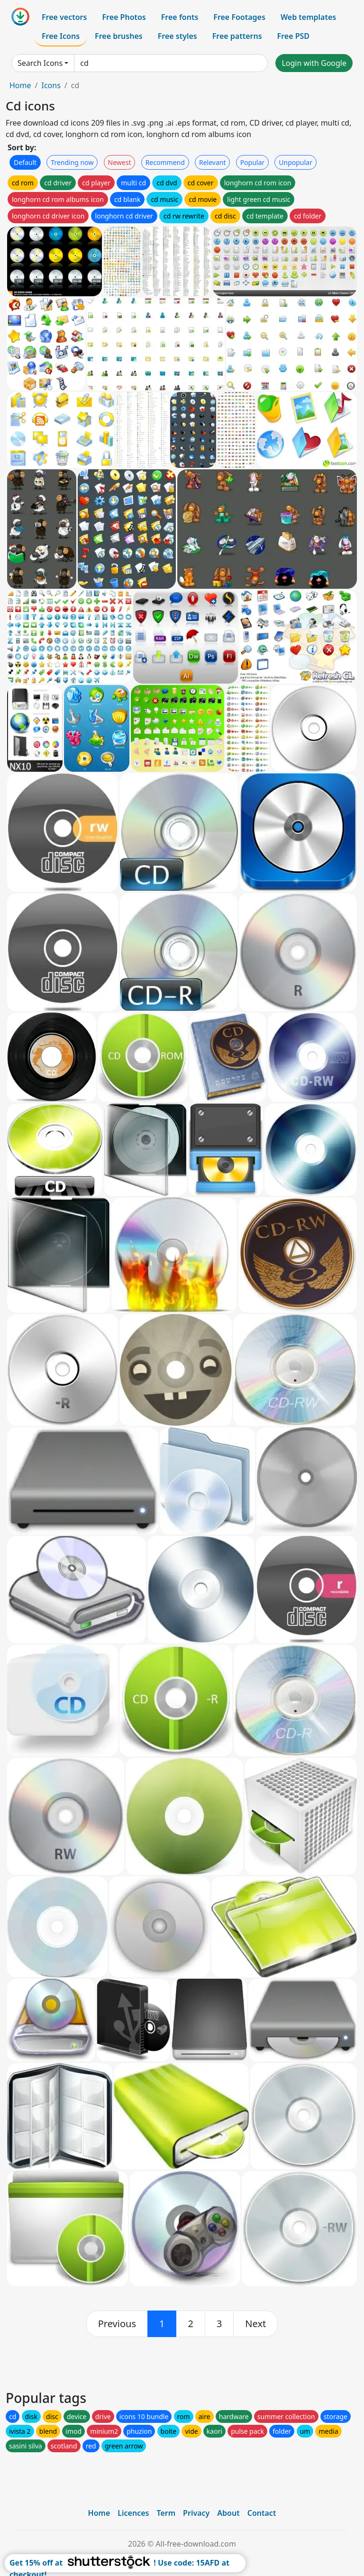 The width and height of the screenshot is (364, 2576). Describe the element at coordinates (25, 162) in the screenshot. I see `Default` at that location.